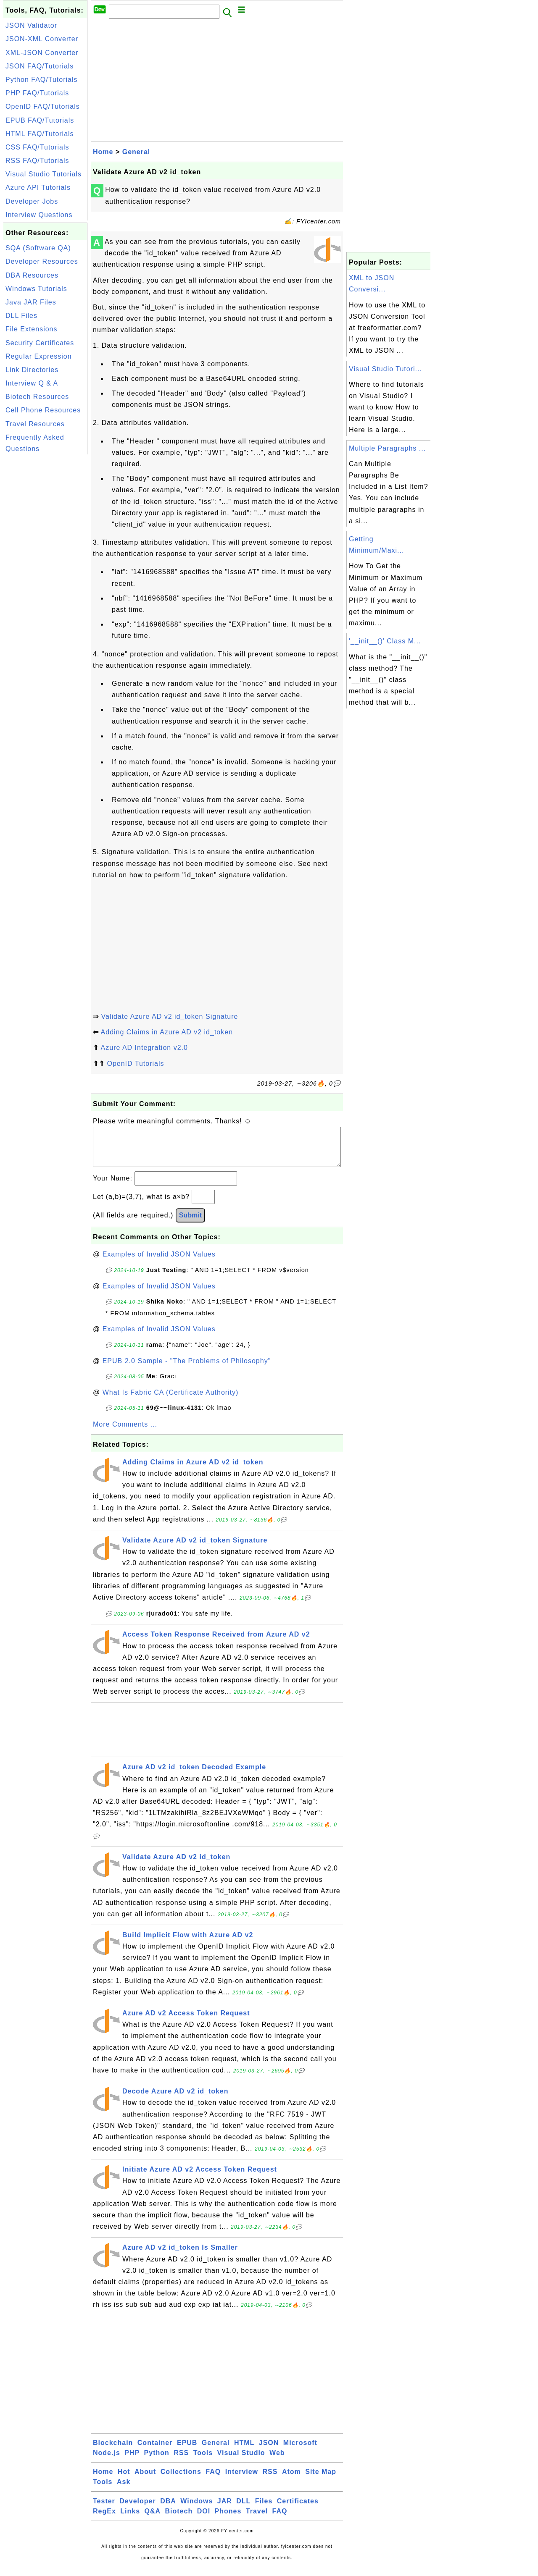 The width and height of the screenshot is (538, 2576). I want to click on DBA, so click(168, 2509).